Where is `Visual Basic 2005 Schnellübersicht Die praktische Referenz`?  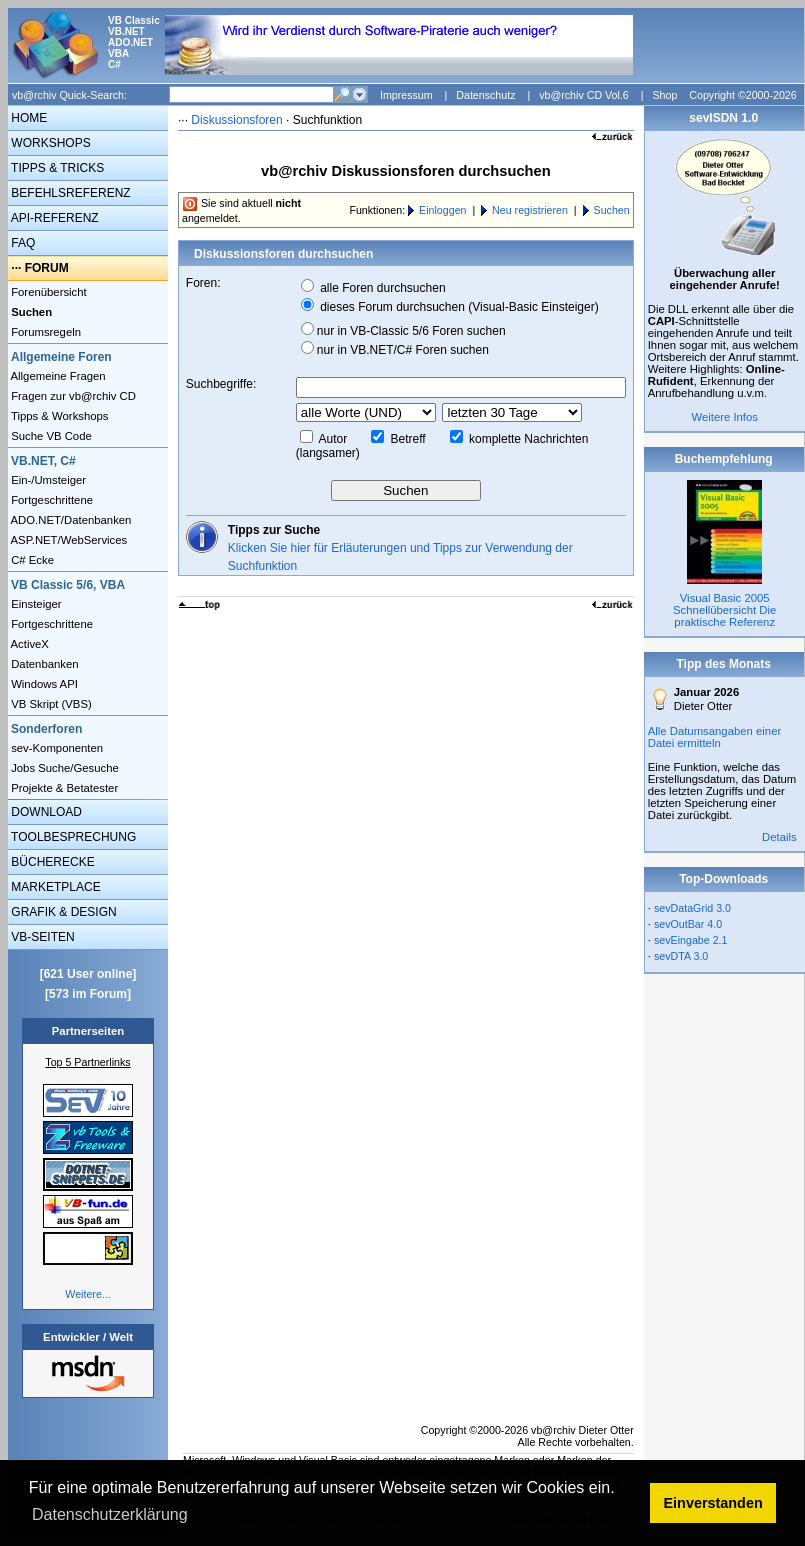
Visual Basic 2005 Schnellübersicht Die praktische Referenz is located at coordinates (724, 610).